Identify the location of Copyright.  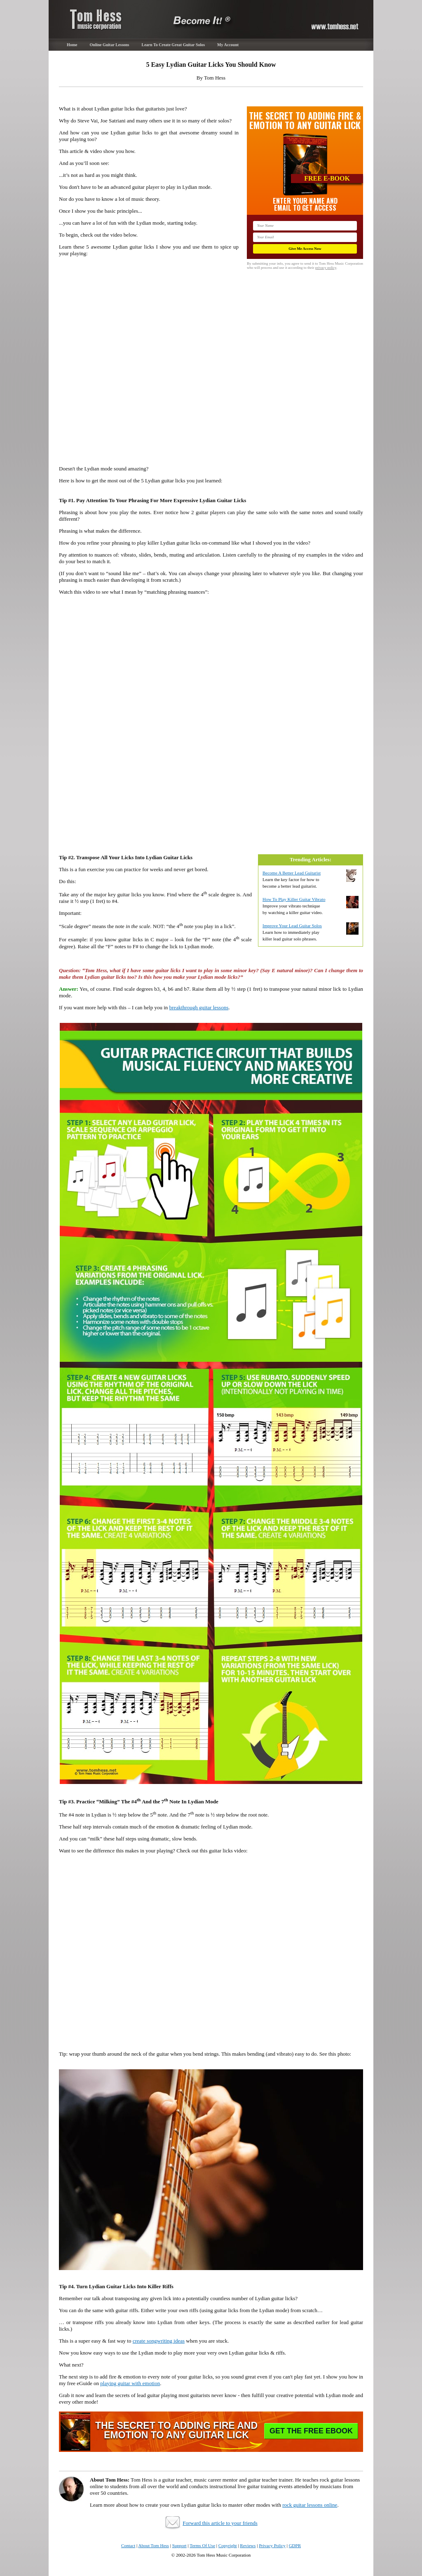
(227, 2545).